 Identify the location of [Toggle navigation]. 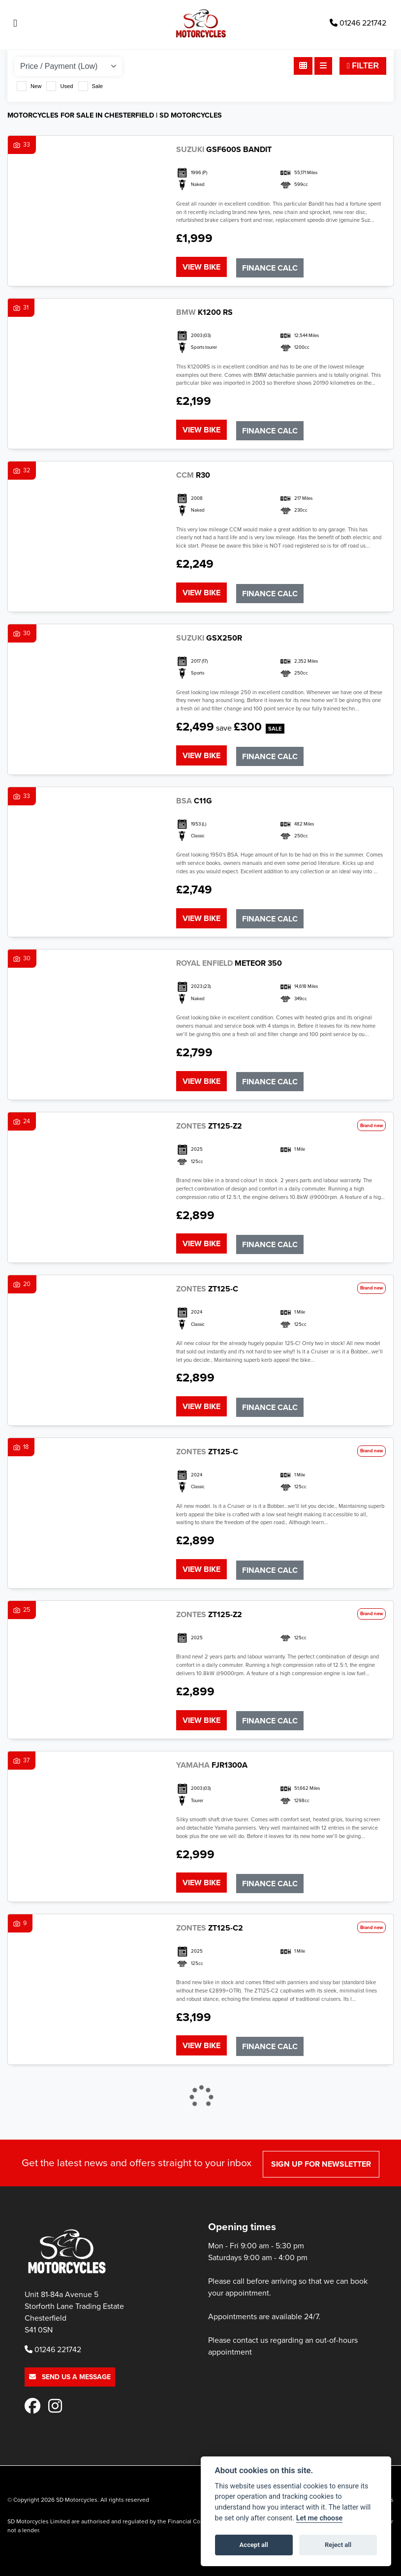
(15, 23).